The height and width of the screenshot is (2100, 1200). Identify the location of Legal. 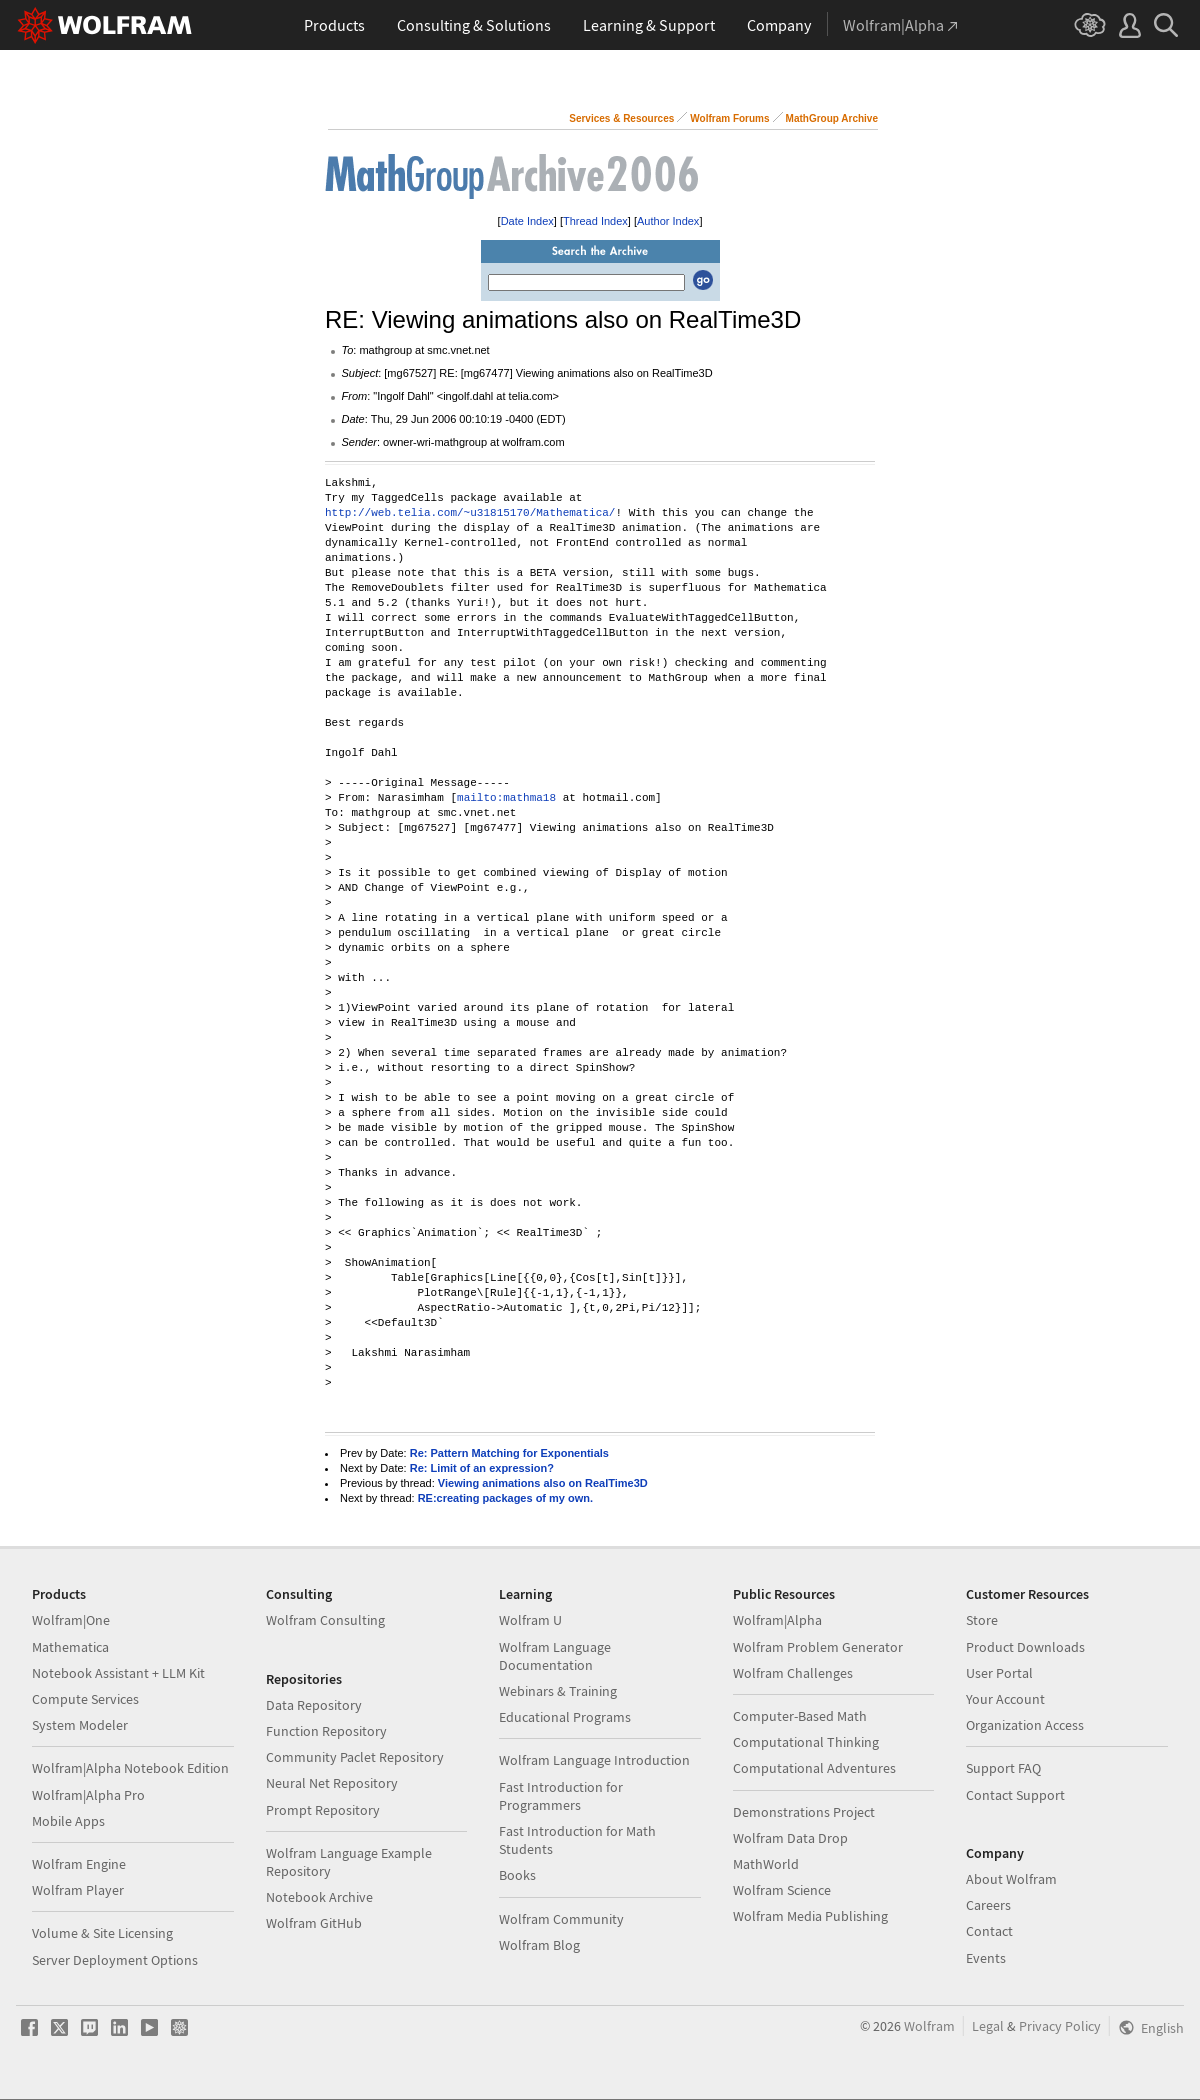
(988, 2026).